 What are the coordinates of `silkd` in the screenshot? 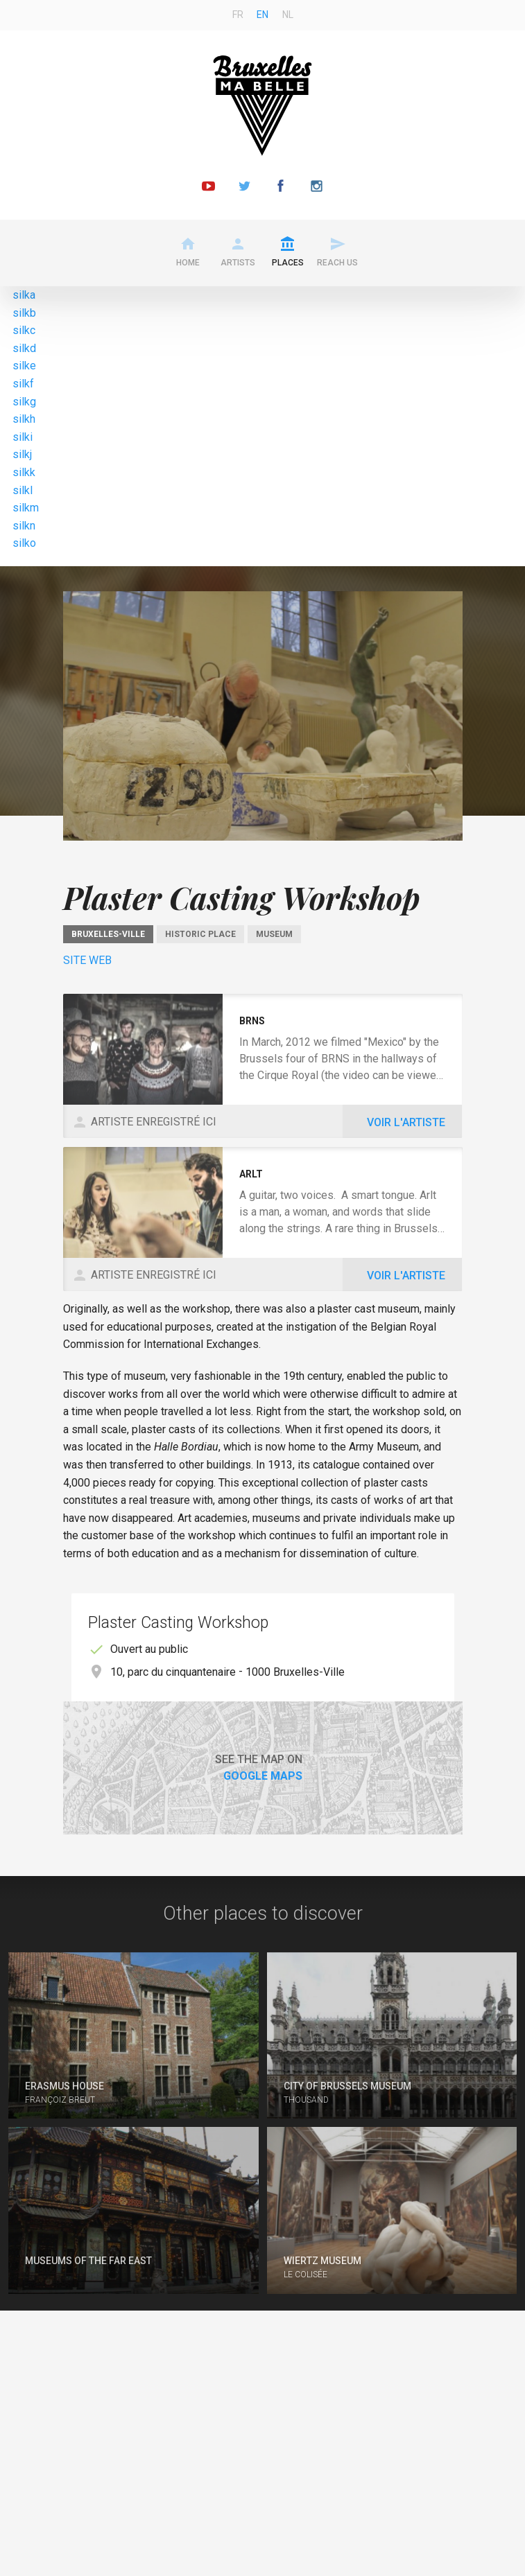 It's located at (24, 348).